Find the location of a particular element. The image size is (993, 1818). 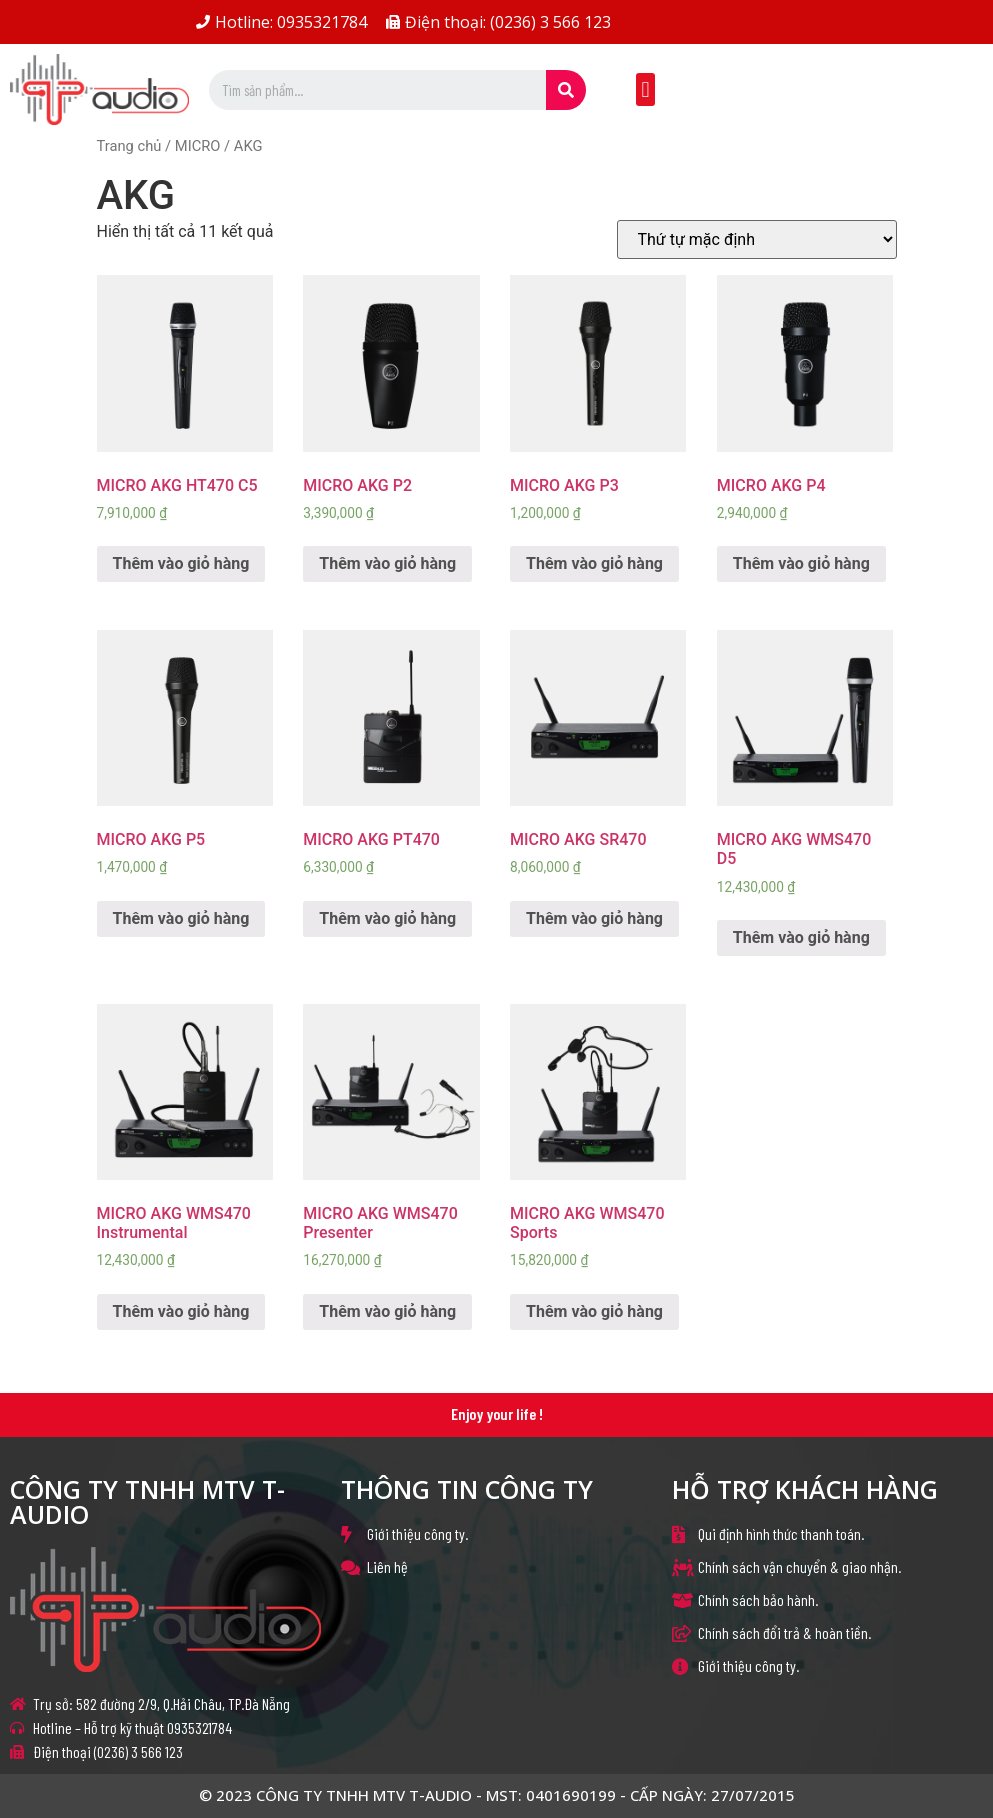

[Search] is located at coordinates (566, 90).